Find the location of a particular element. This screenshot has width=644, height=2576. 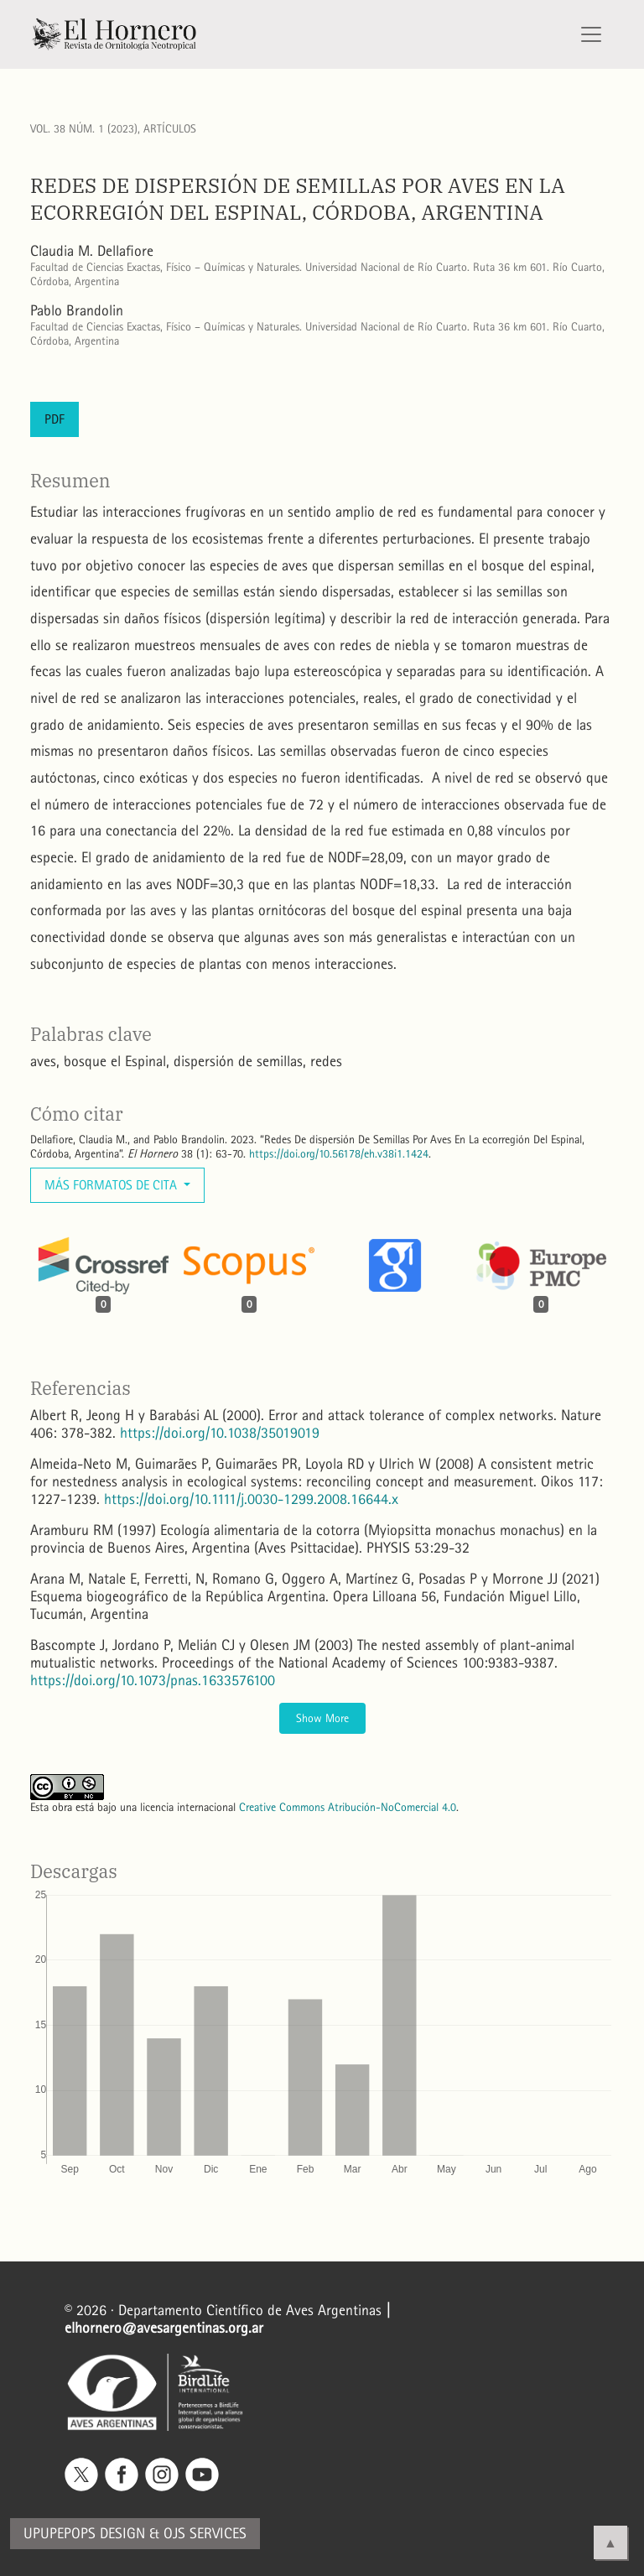

[Alternar navegación] is located at coordinates (591, 34).